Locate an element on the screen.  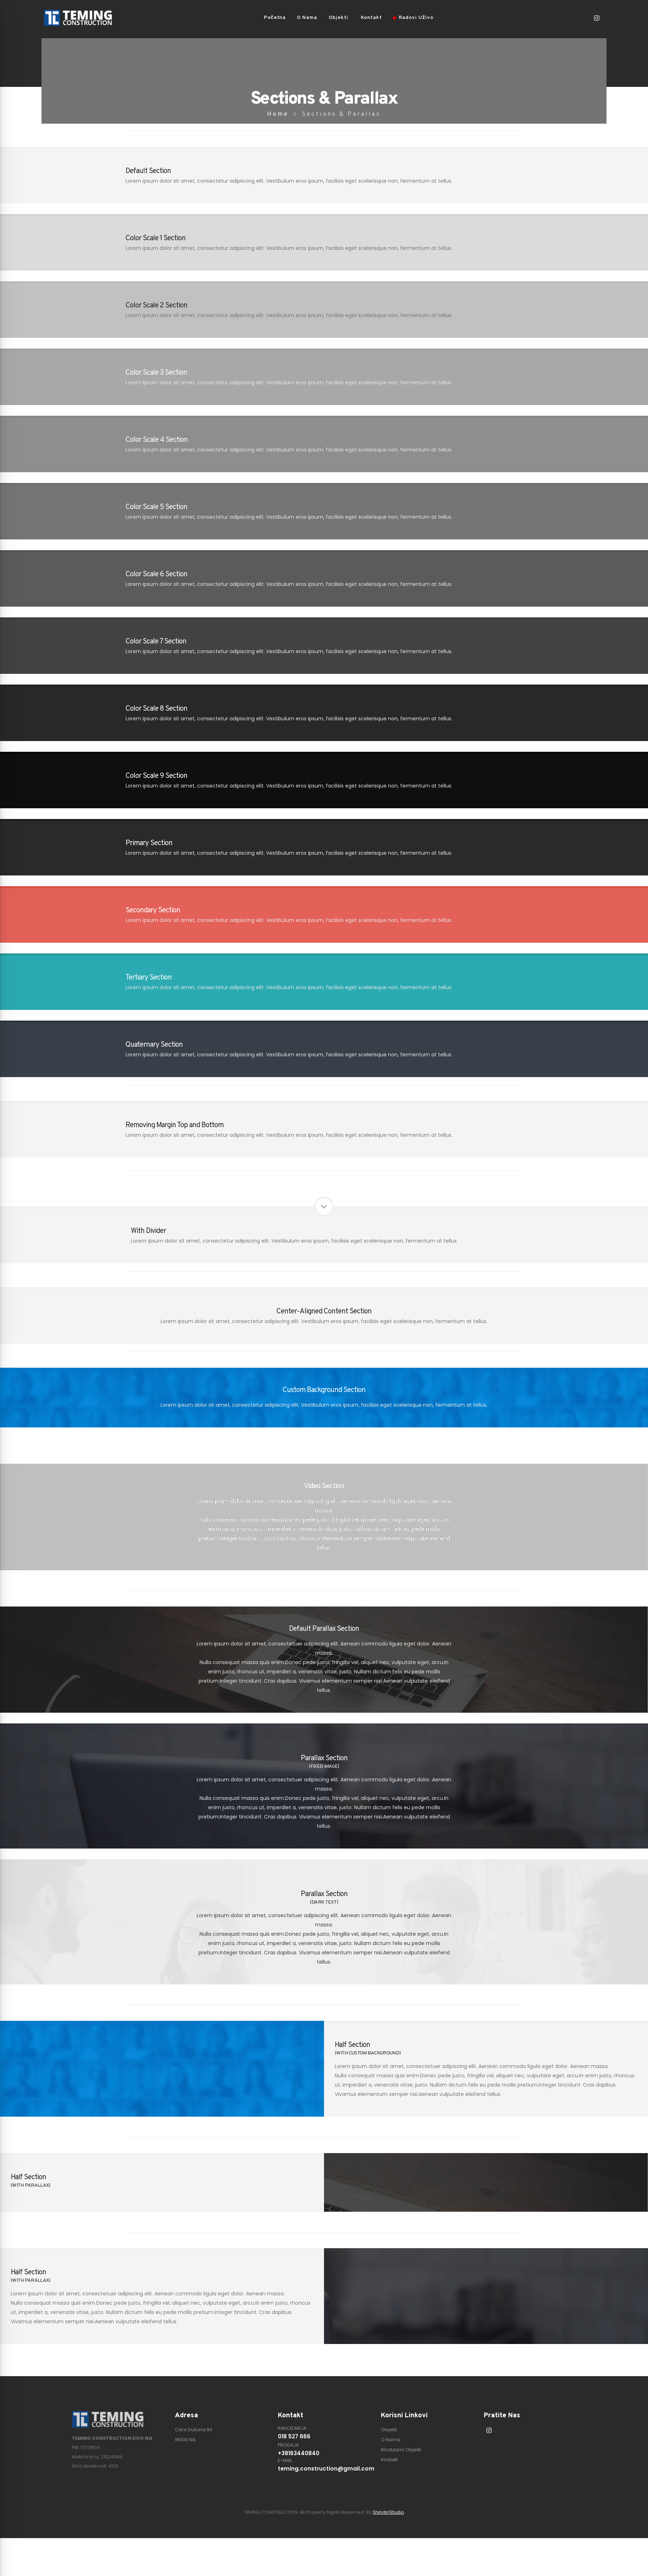
018 527 666 is located at coordinates (294, 2436).